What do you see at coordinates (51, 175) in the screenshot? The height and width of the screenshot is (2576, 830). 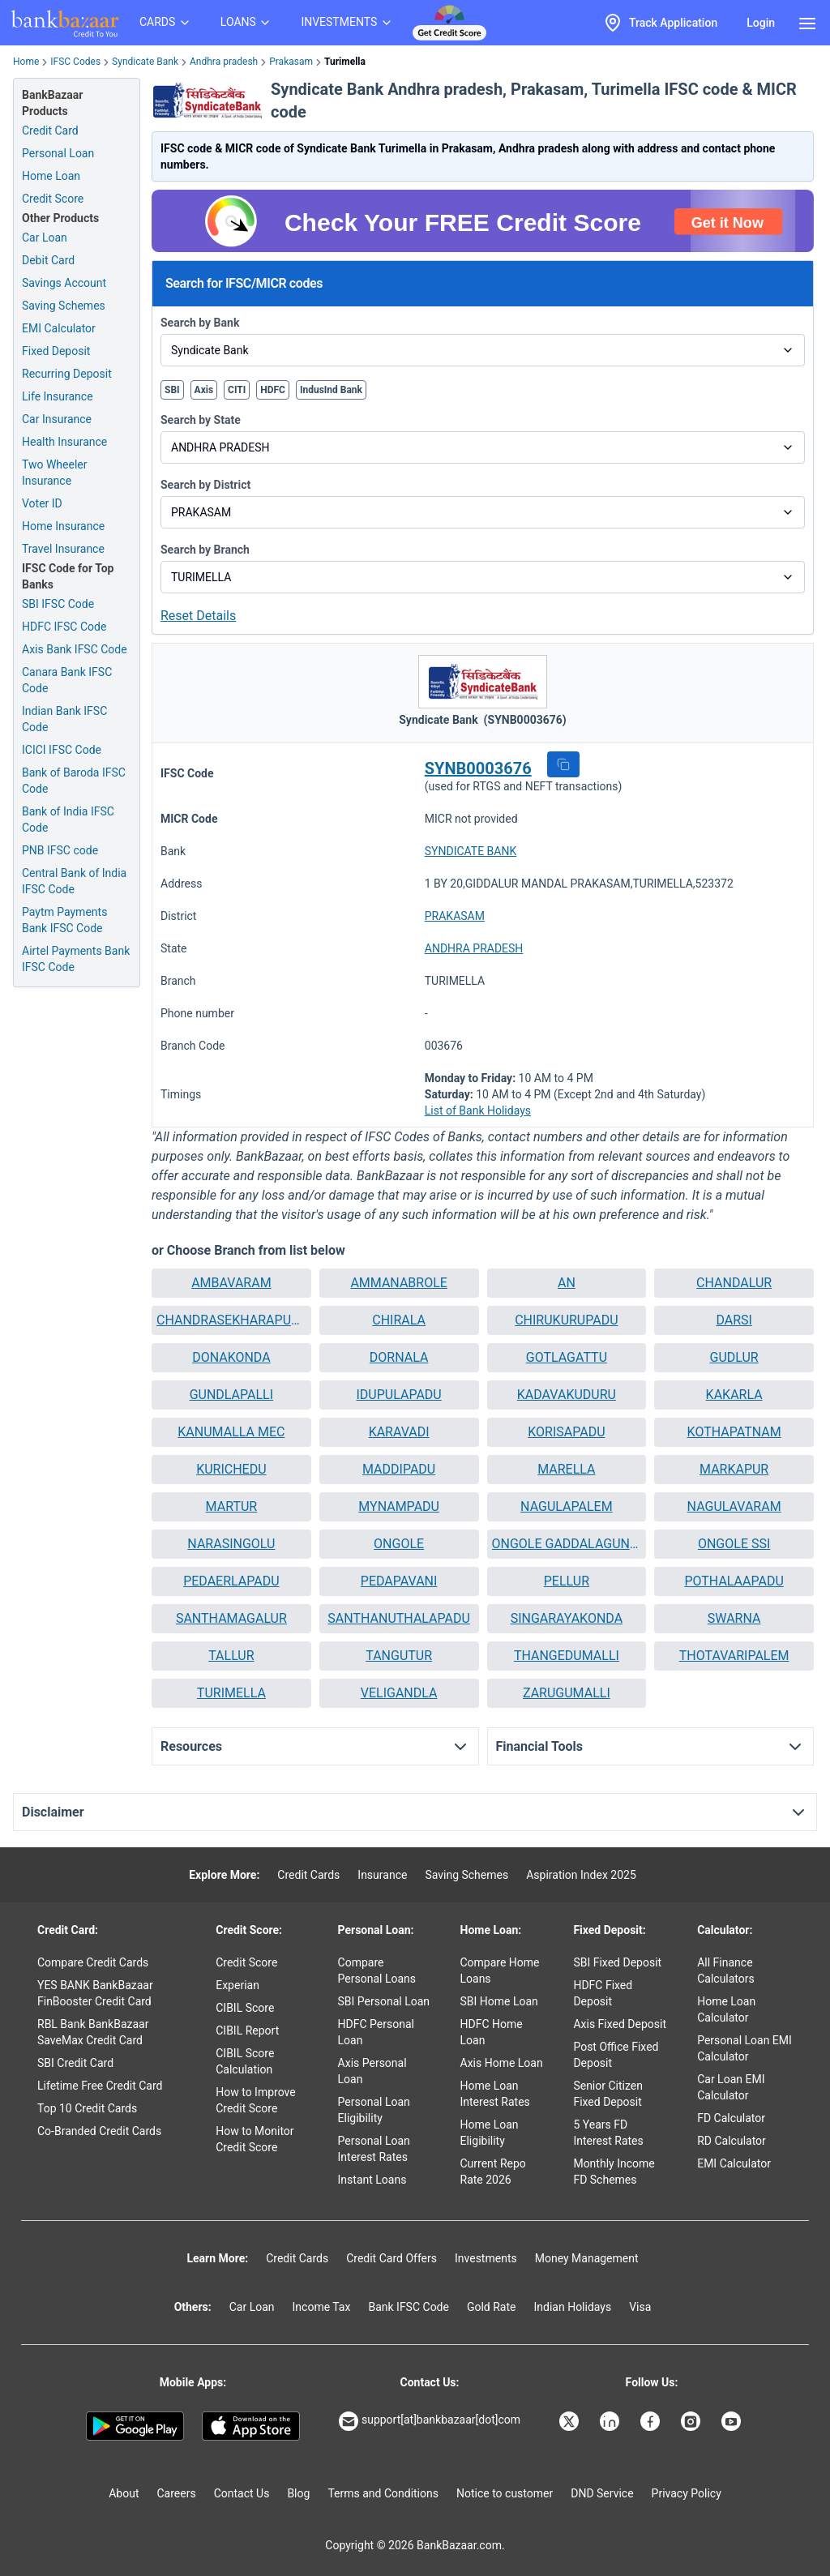 I see `Home Loan [Home Loan Application]` at bounding box center [51, 175].